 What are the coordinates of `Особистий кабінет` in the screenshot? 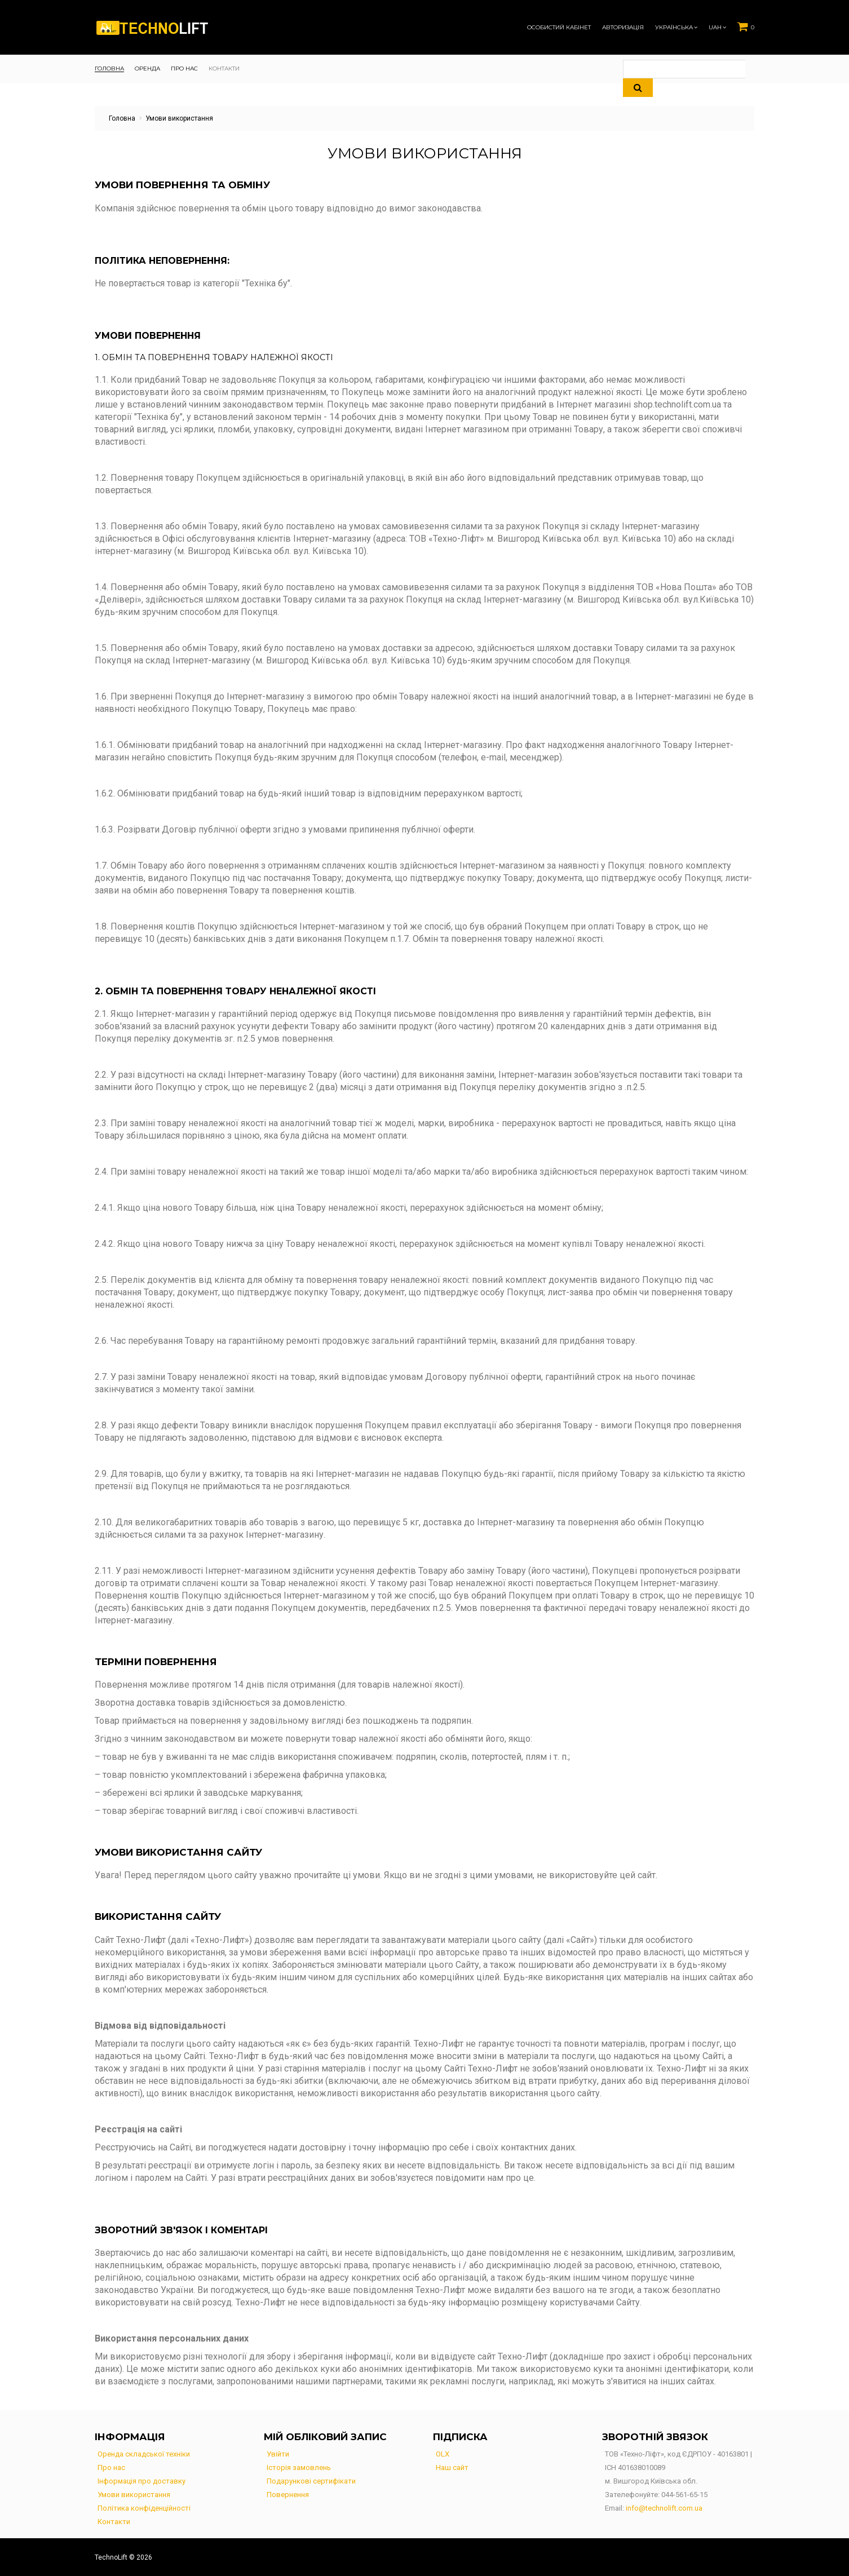 It's located at (559, 27).